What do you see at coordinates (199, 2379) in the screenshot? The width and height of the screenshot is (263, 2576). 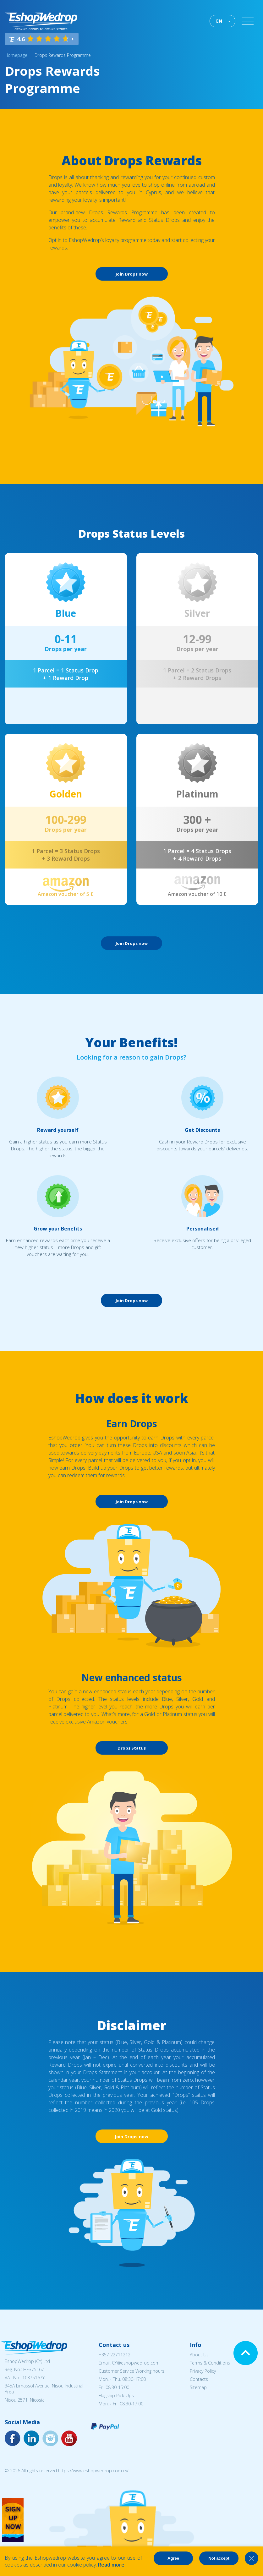 I see `Contacts` at bounding box center [199, 2379].